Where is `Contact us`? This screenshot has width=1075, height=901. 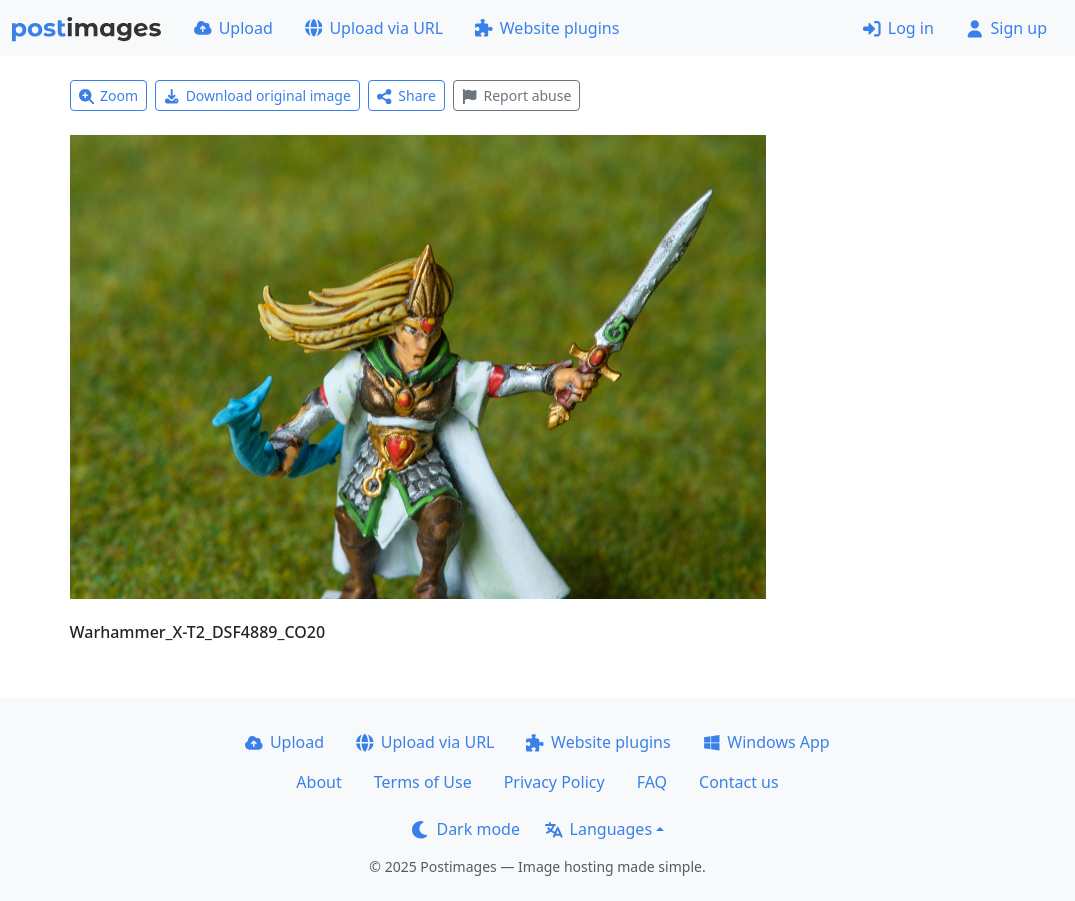 Contact us is located at coordinates (739, 782).